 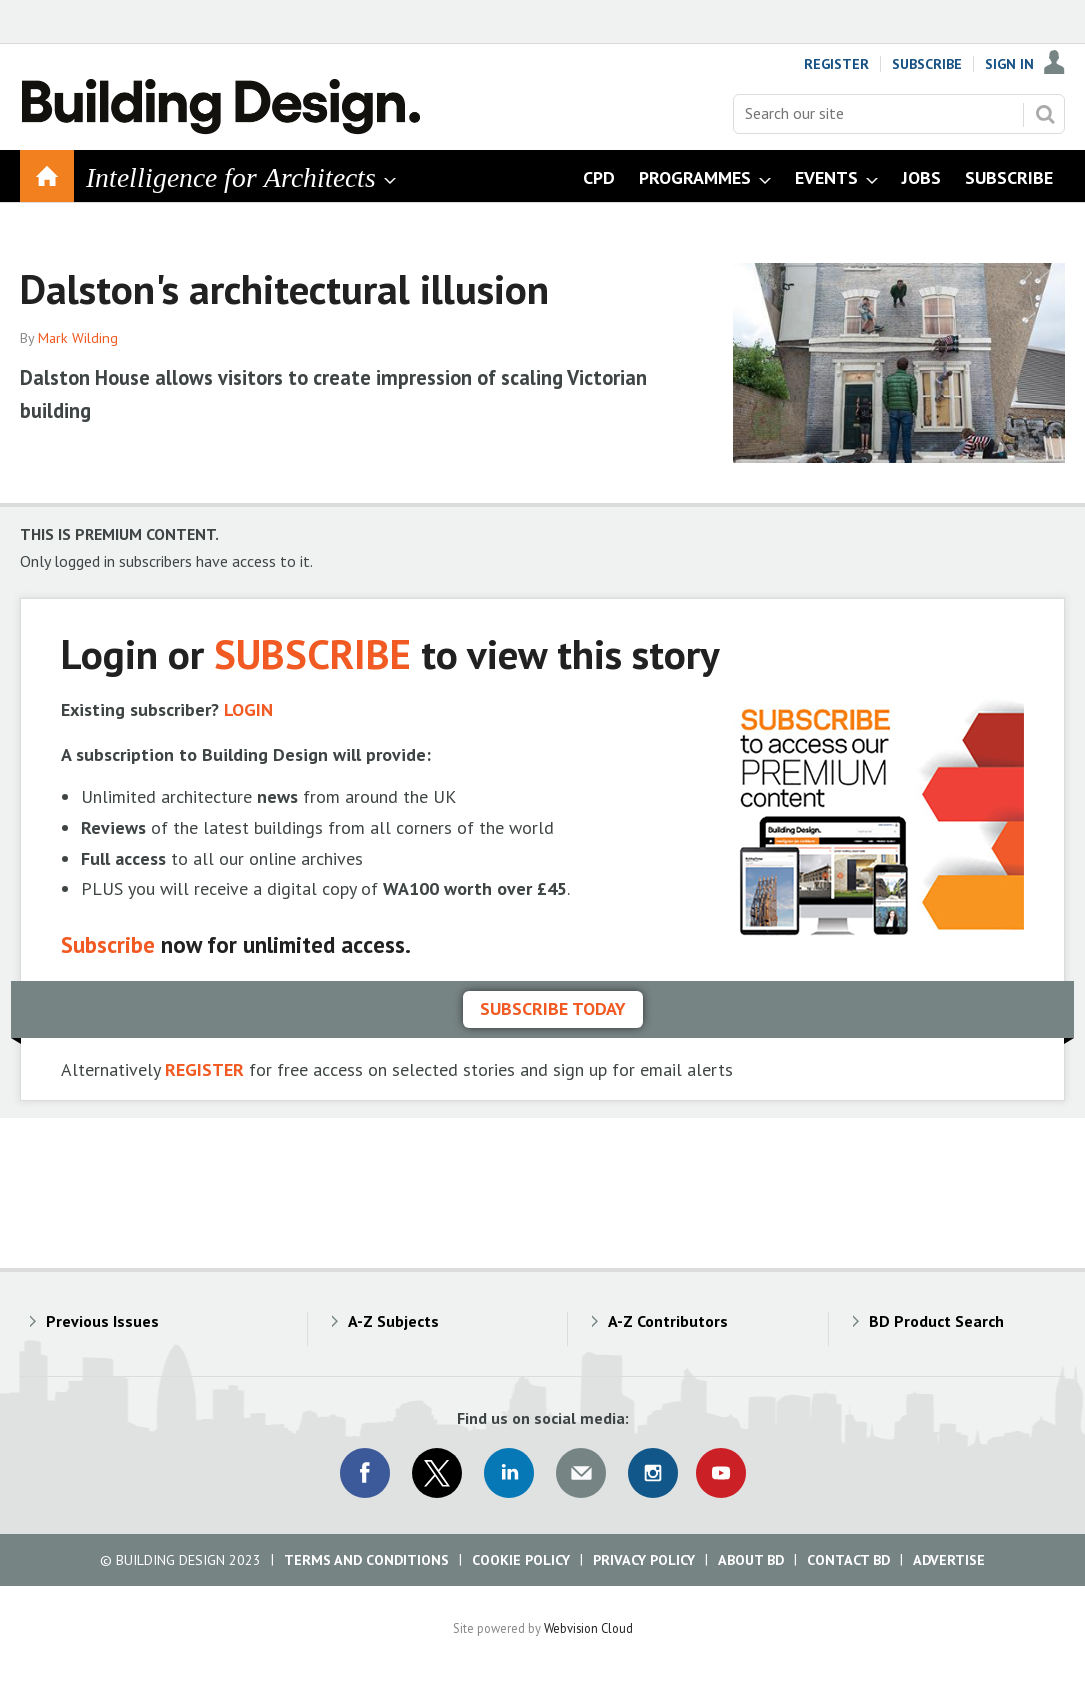 I want to click on Sign In, so click(x=1009, y=64).